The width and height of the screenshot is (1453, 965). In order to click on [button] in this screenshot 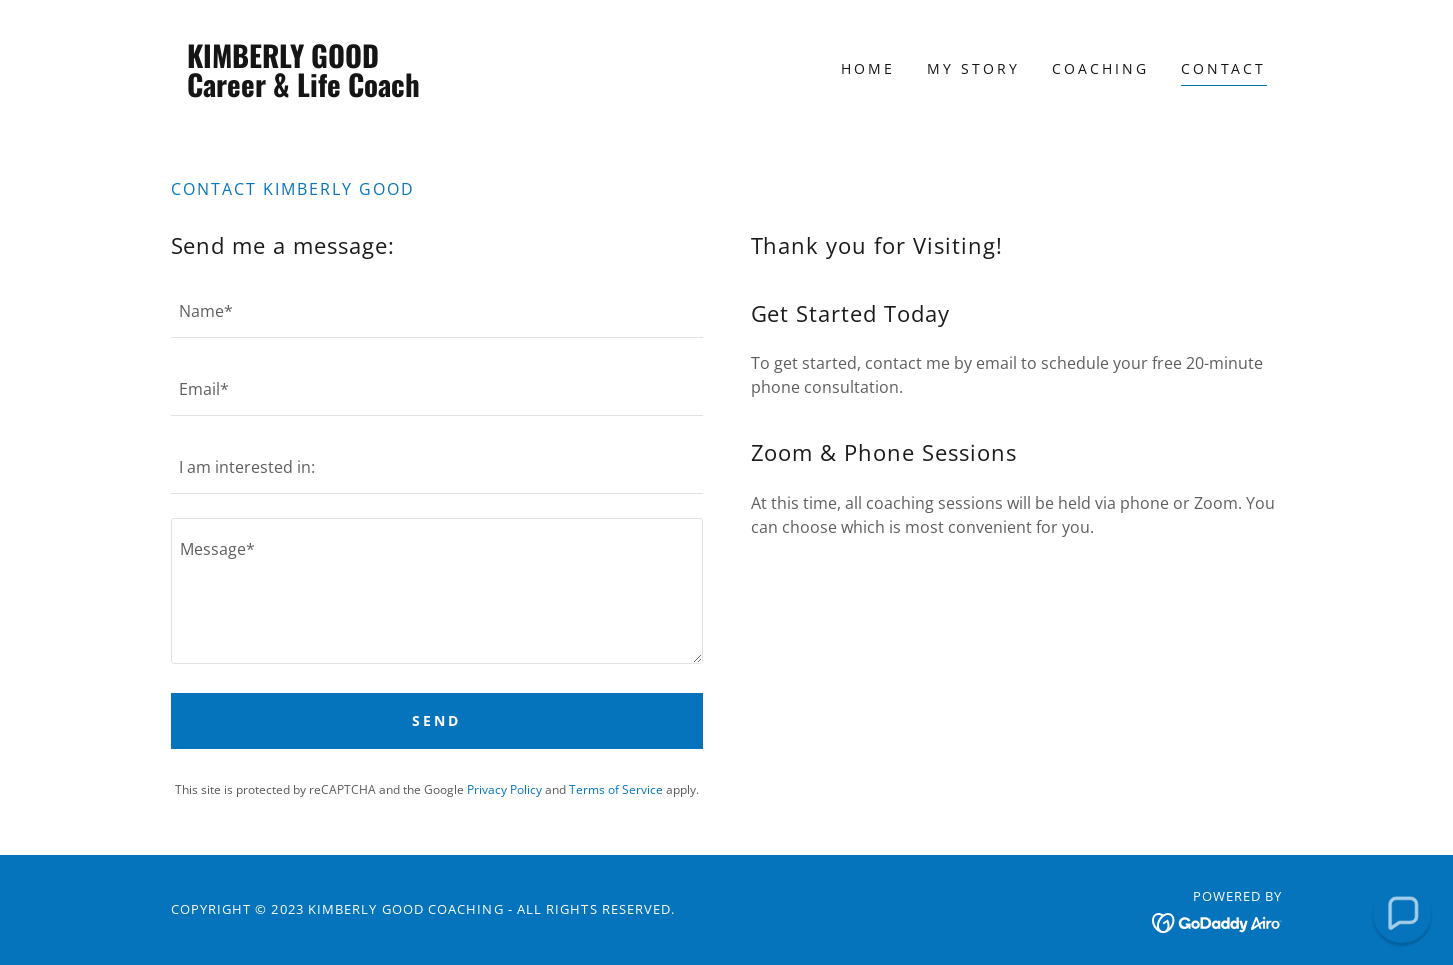, I will do `click(1401, 913)`.